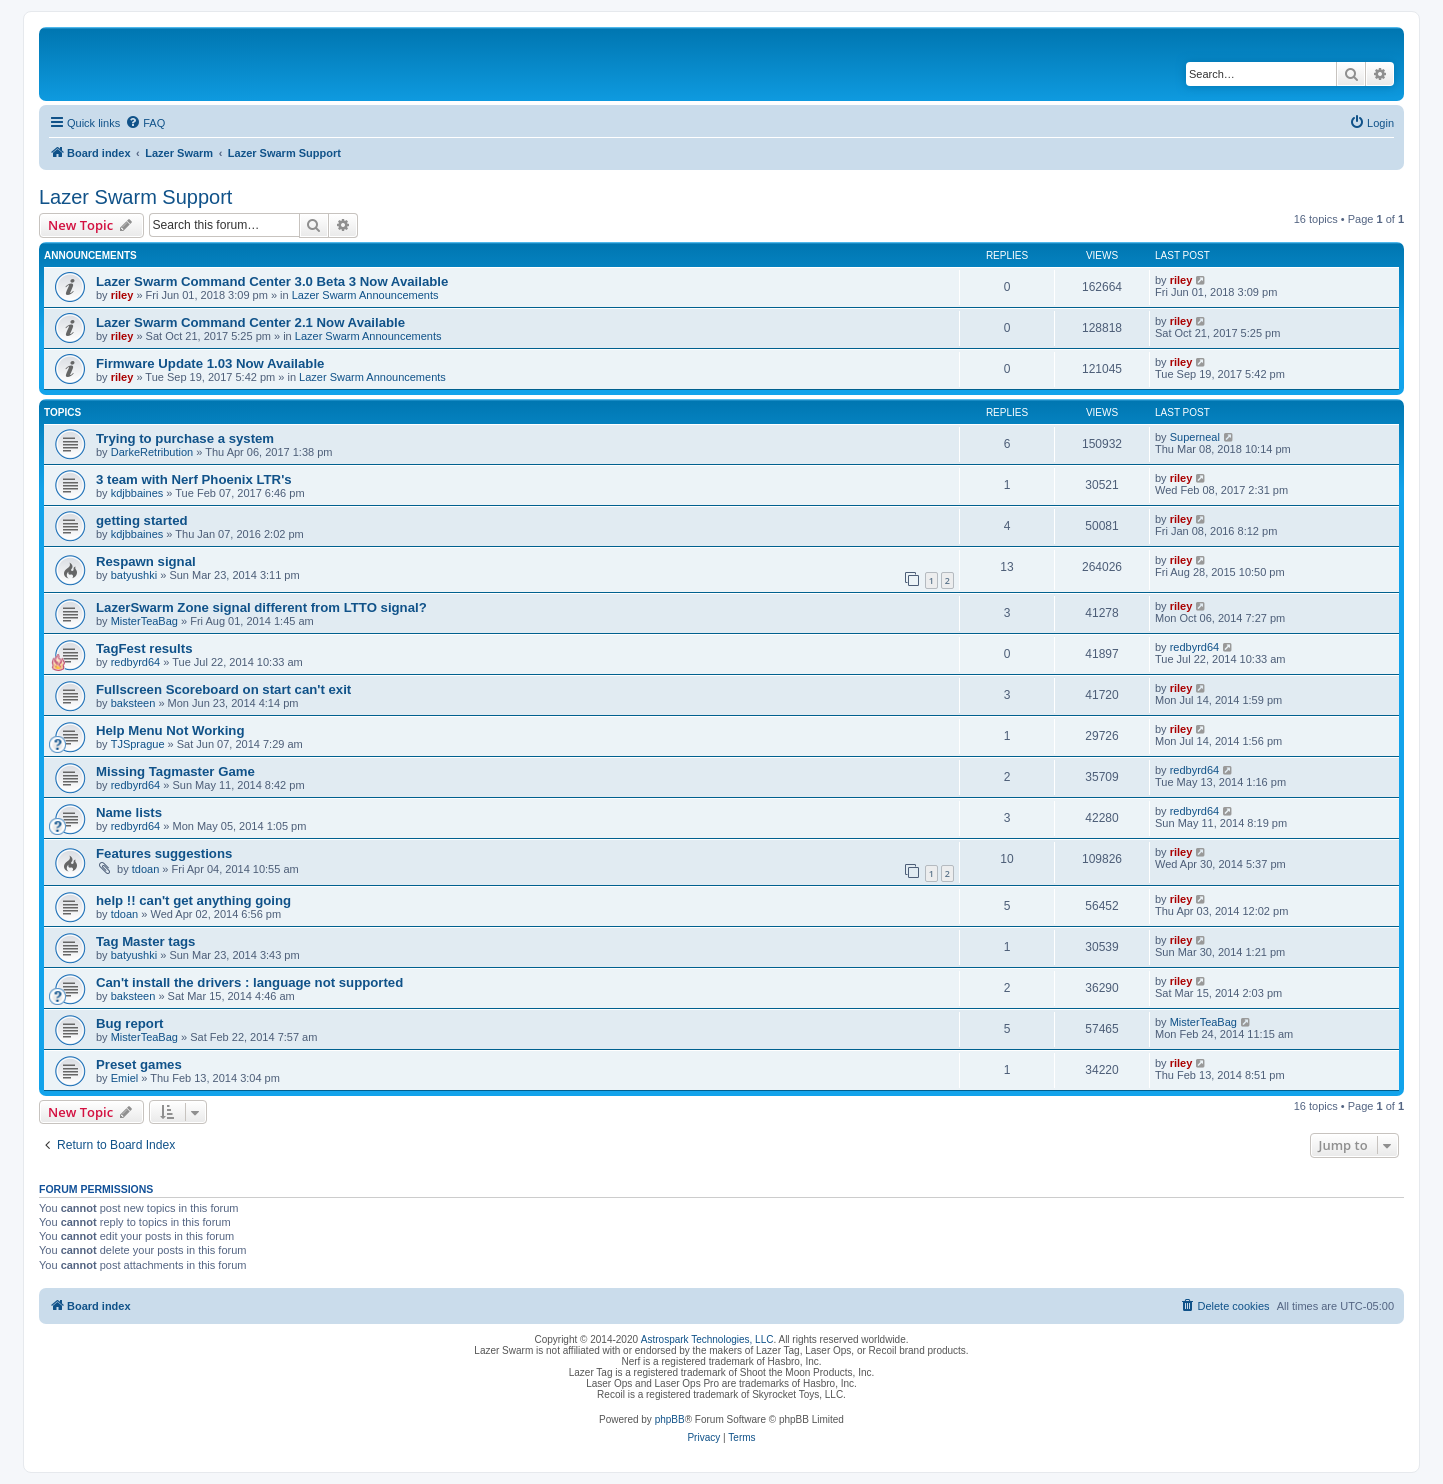  I want to click on Lazer Swarm Command Center 3.0 Beta 3 Now Available, so click(272, 281).